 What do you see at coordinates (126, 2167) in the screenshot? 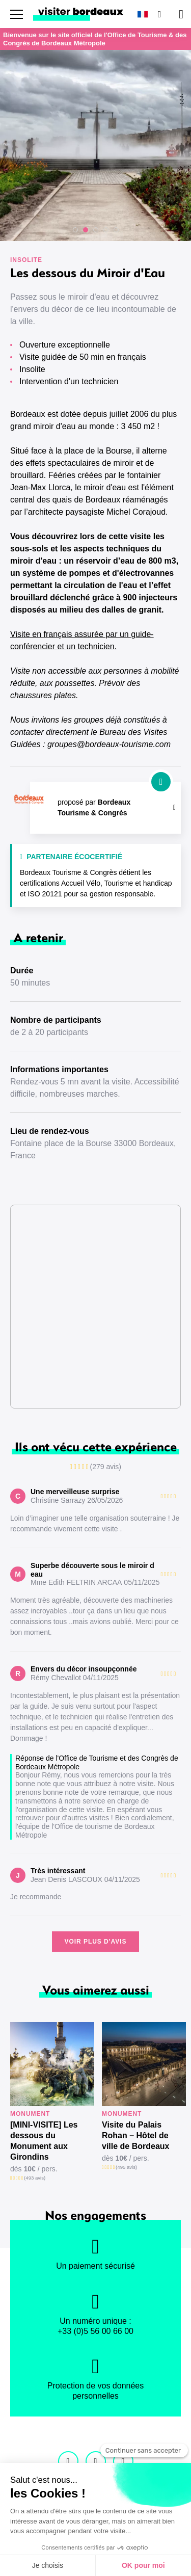
I see `(495 avis)` at bounding box center [126, 2167].